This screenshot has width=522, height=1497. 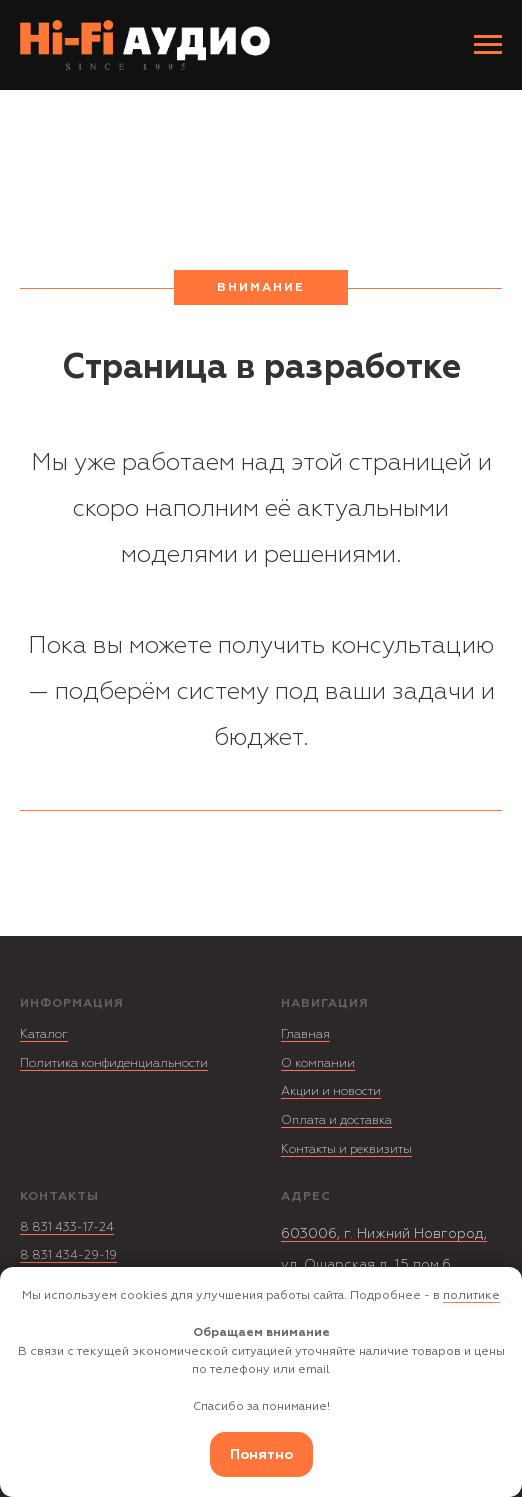 What do you see at coordinates (331, 1091) in the screenshot?
I see `Акции и новости` at bounding box center [331, 1091].